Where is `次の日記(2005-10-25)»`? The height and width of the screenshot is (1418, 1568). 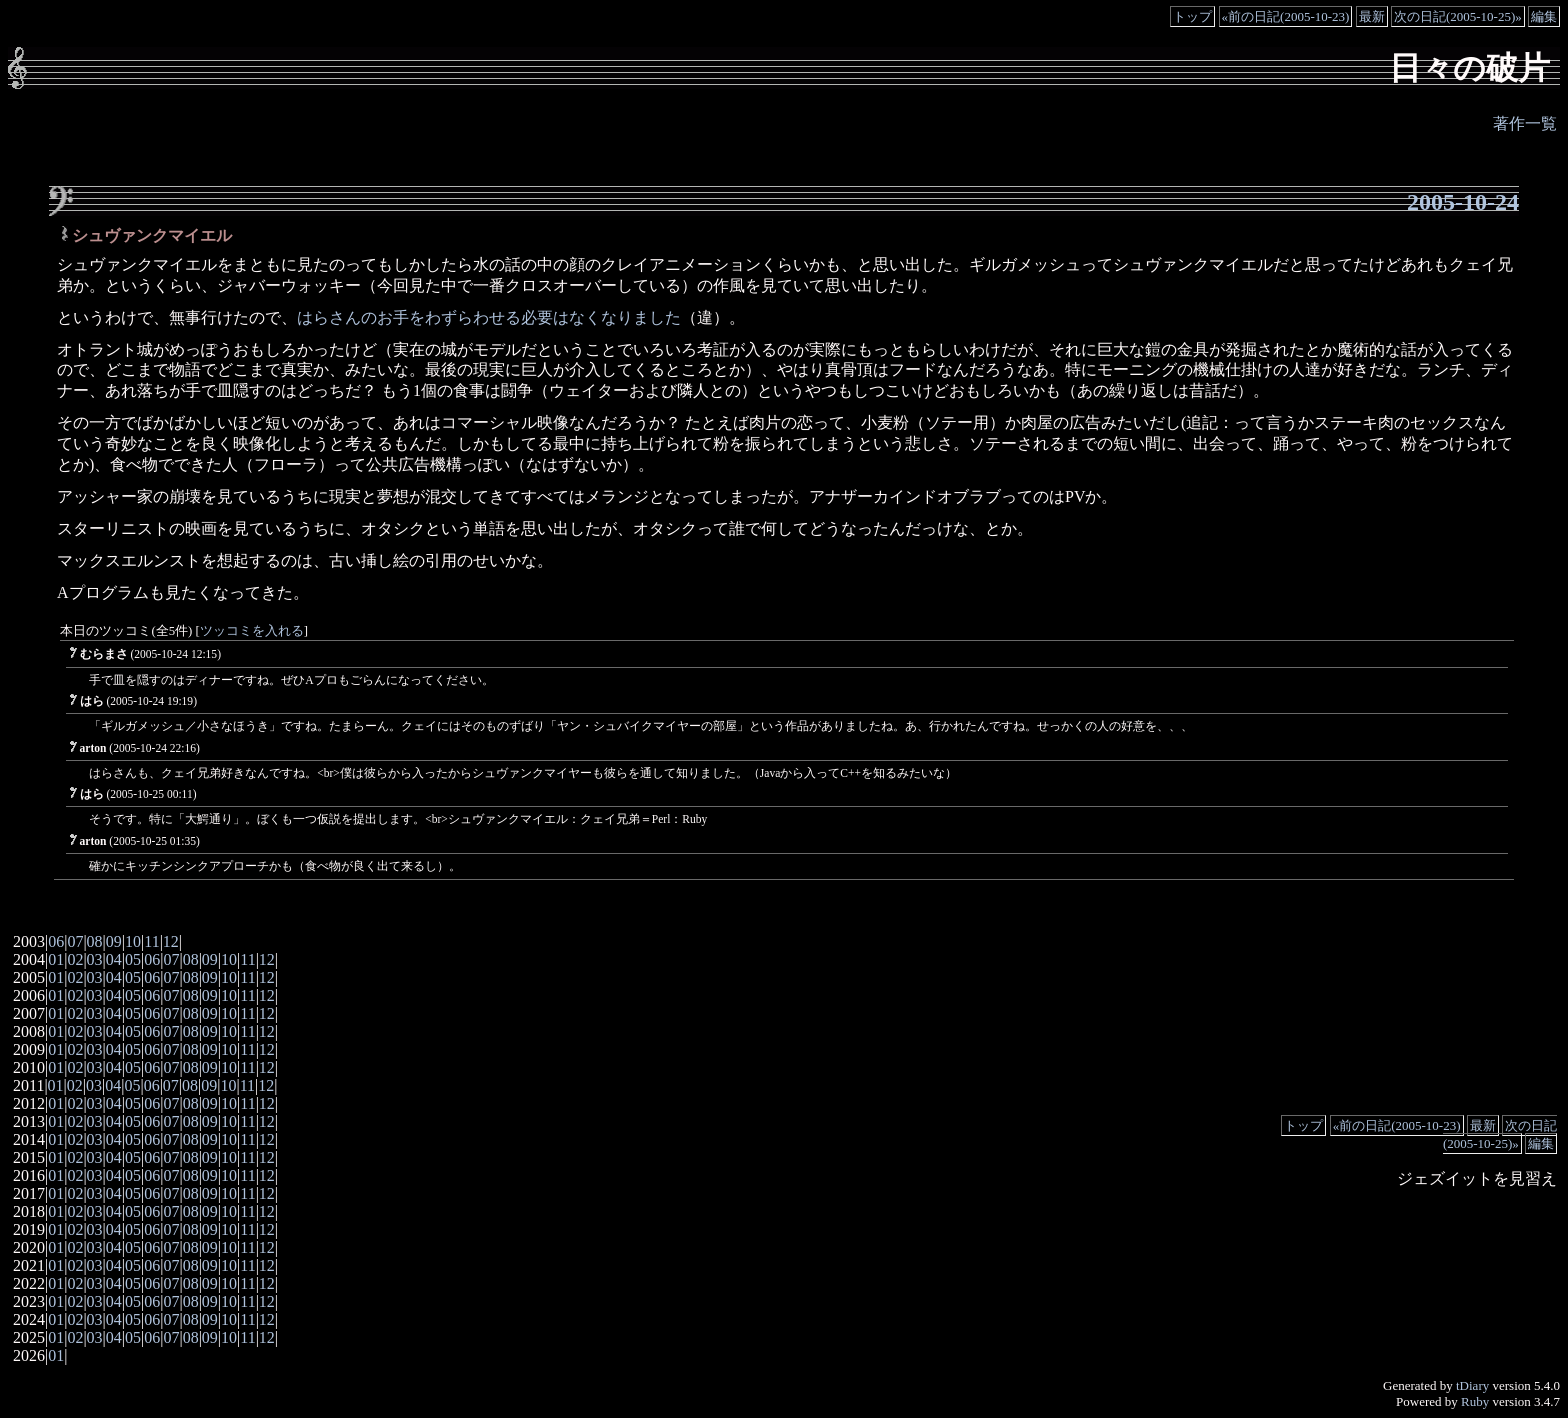
次の日記(2005-10-25)» is located at coordinates (1458, 16).